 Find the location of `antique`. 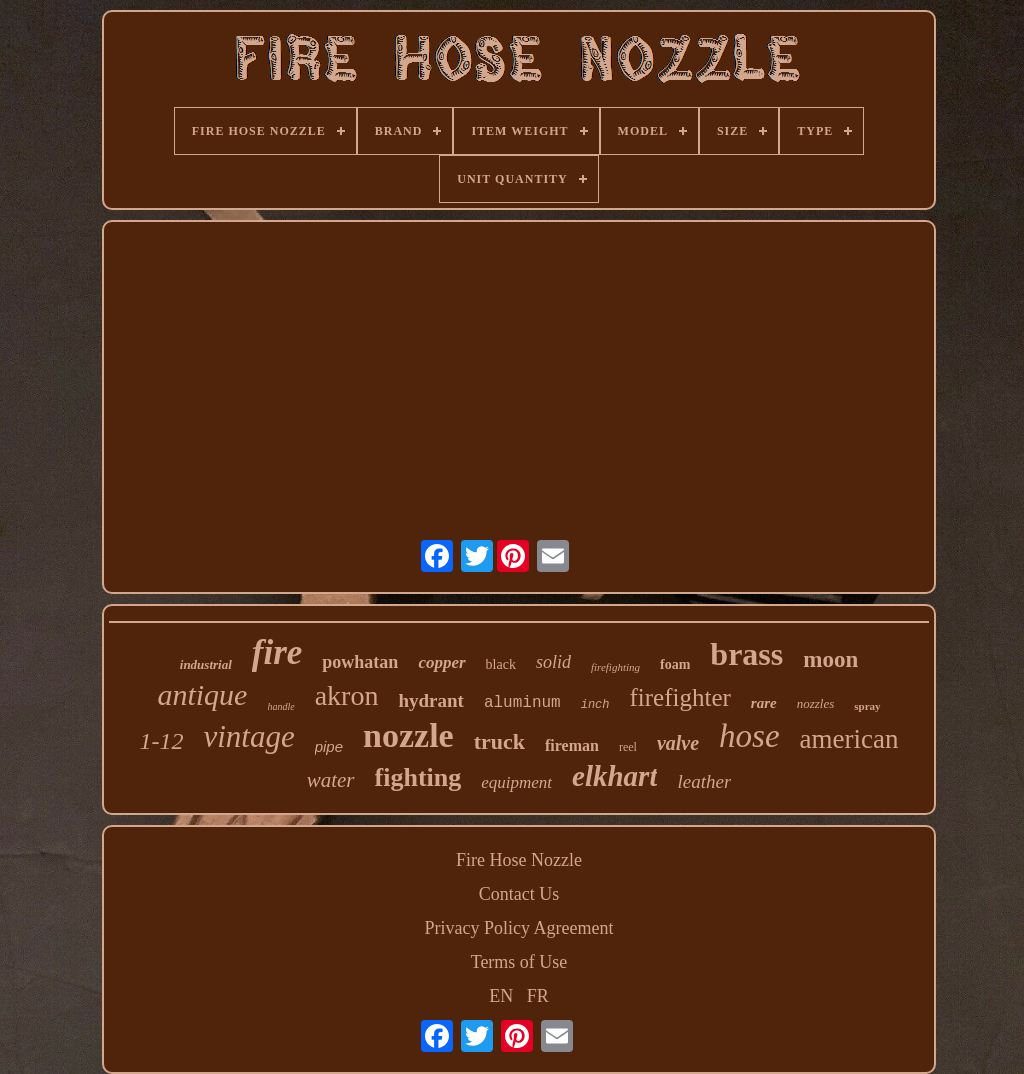

antique is located at coordinates (202, 694).